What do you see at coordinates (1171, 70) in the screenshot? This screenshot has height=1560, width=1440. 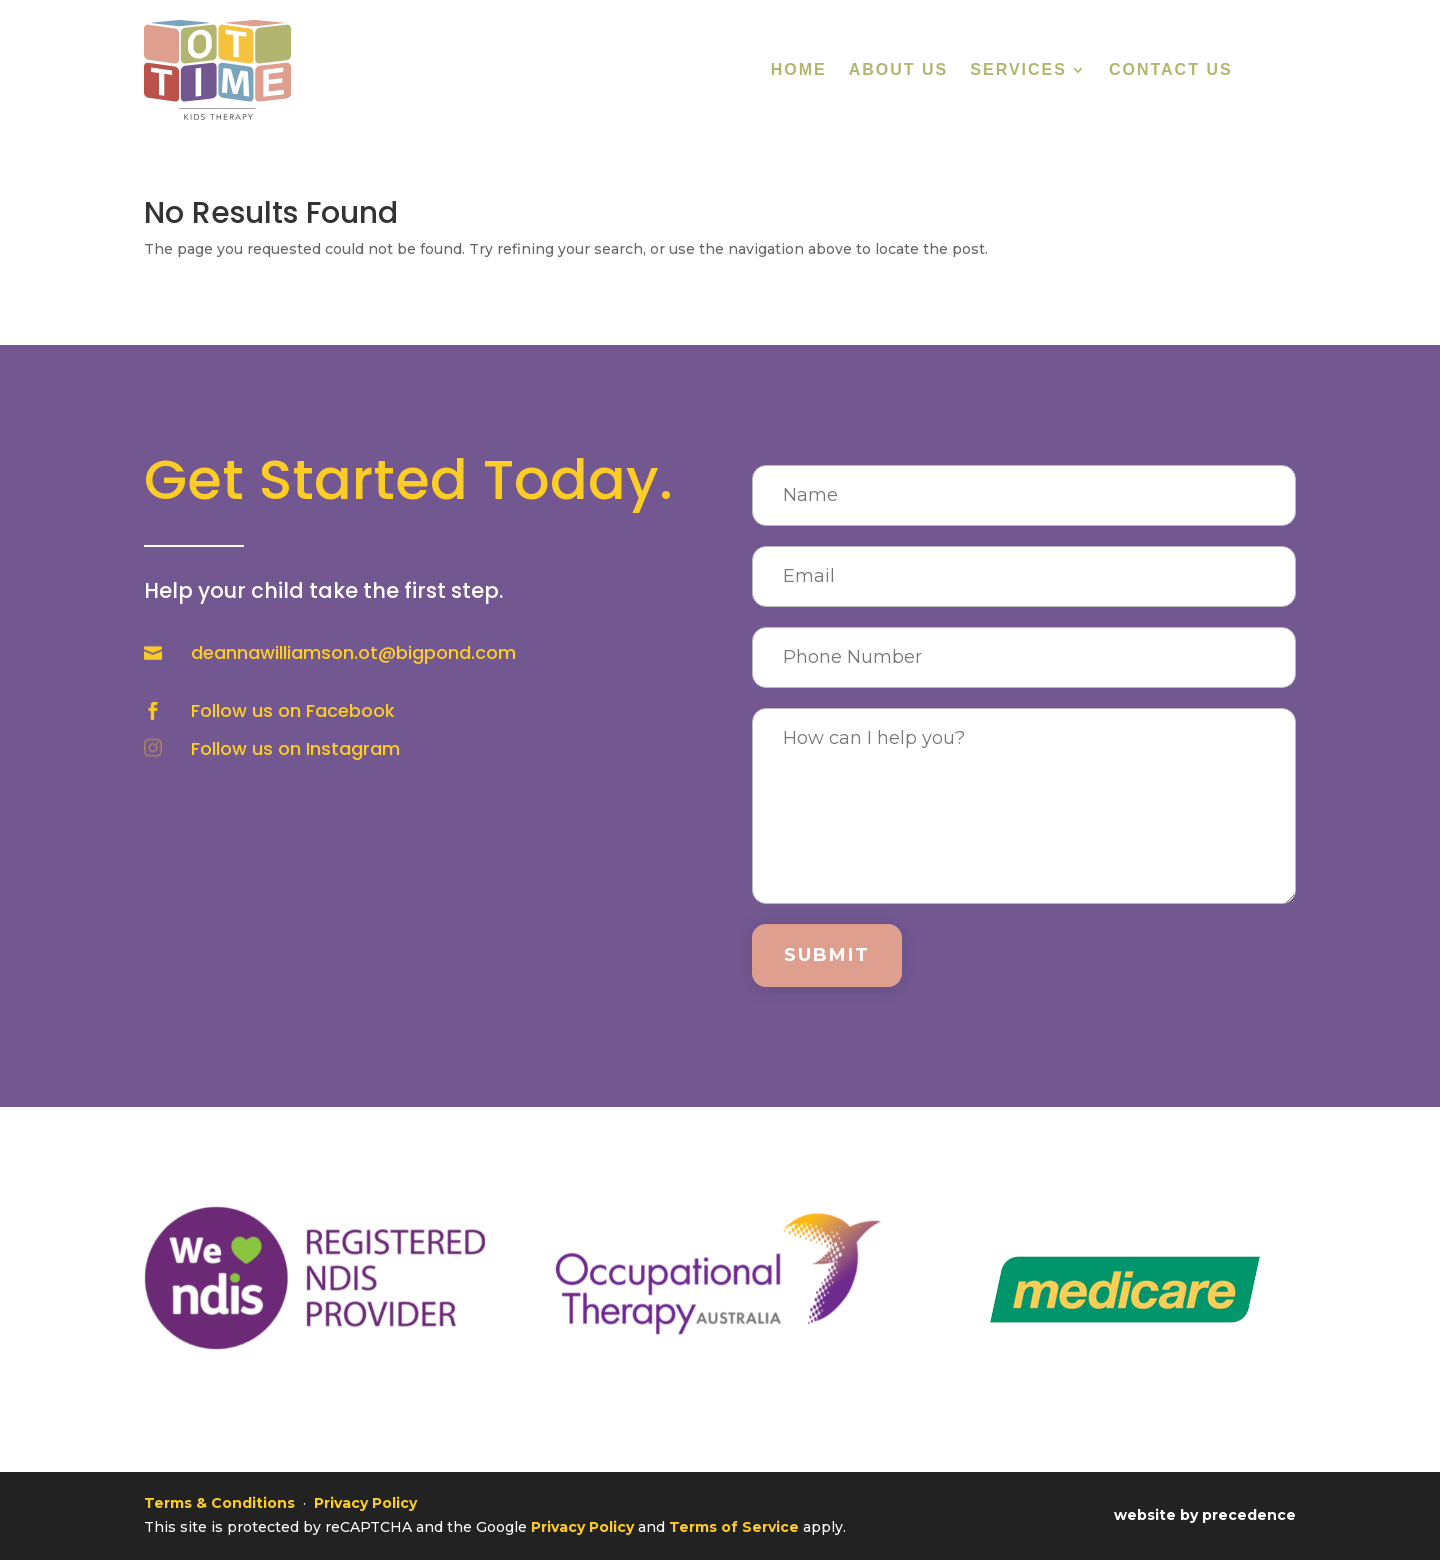 I see `Contact Us` at bounding box center [1171, 70].